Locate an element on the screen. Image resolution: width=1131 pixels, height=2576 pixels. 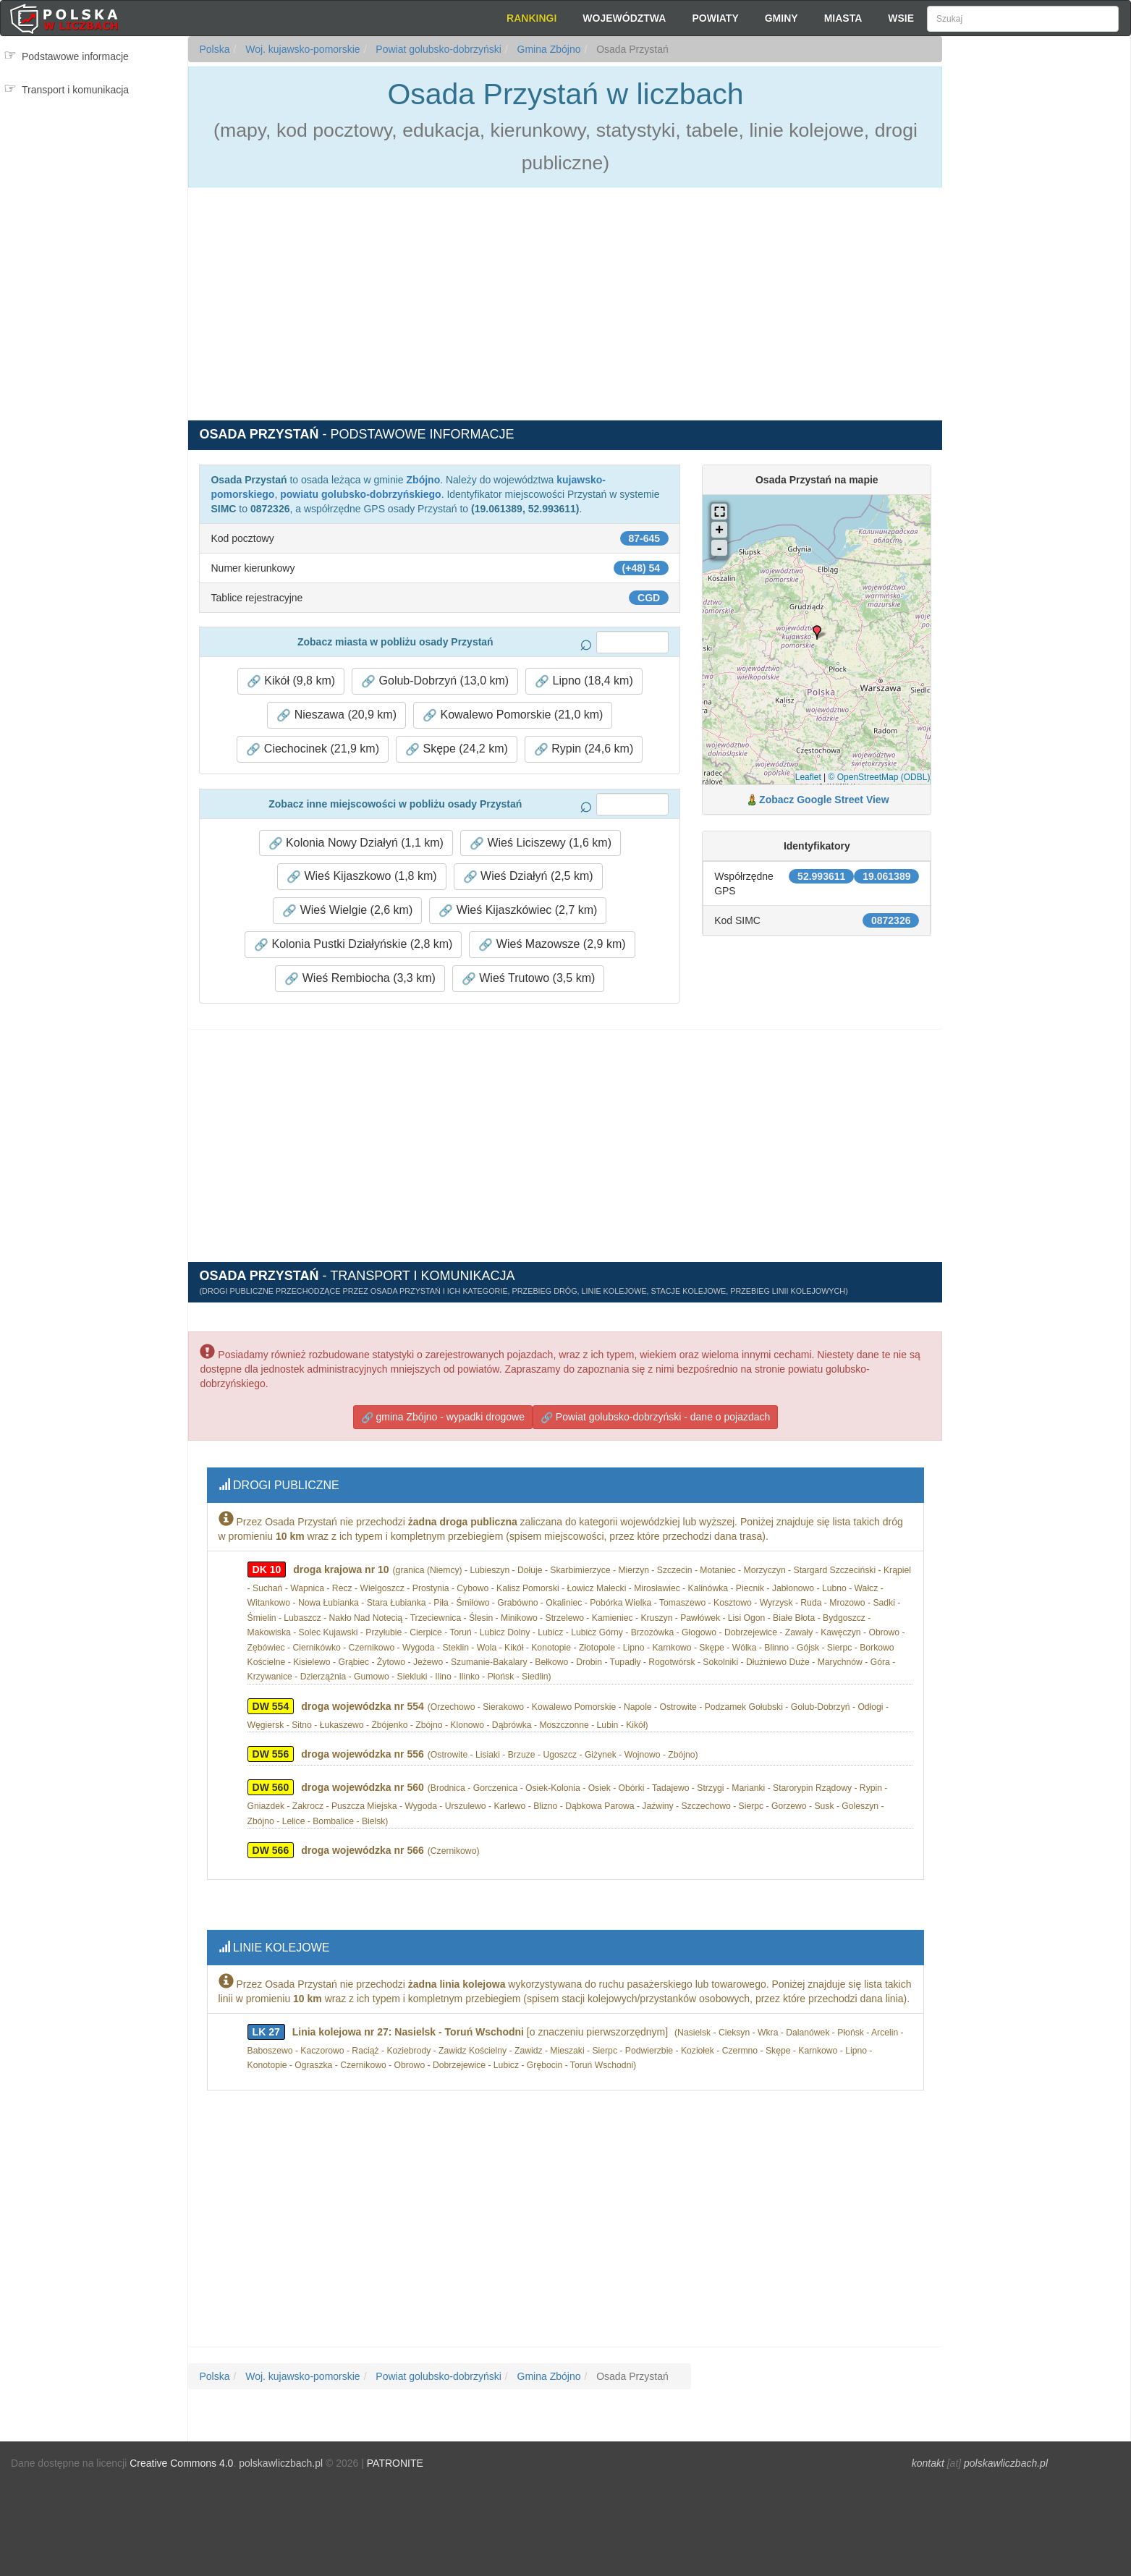
Wieś Liciszewy (1,6 km) [button] is located at coordinates (540, 843).